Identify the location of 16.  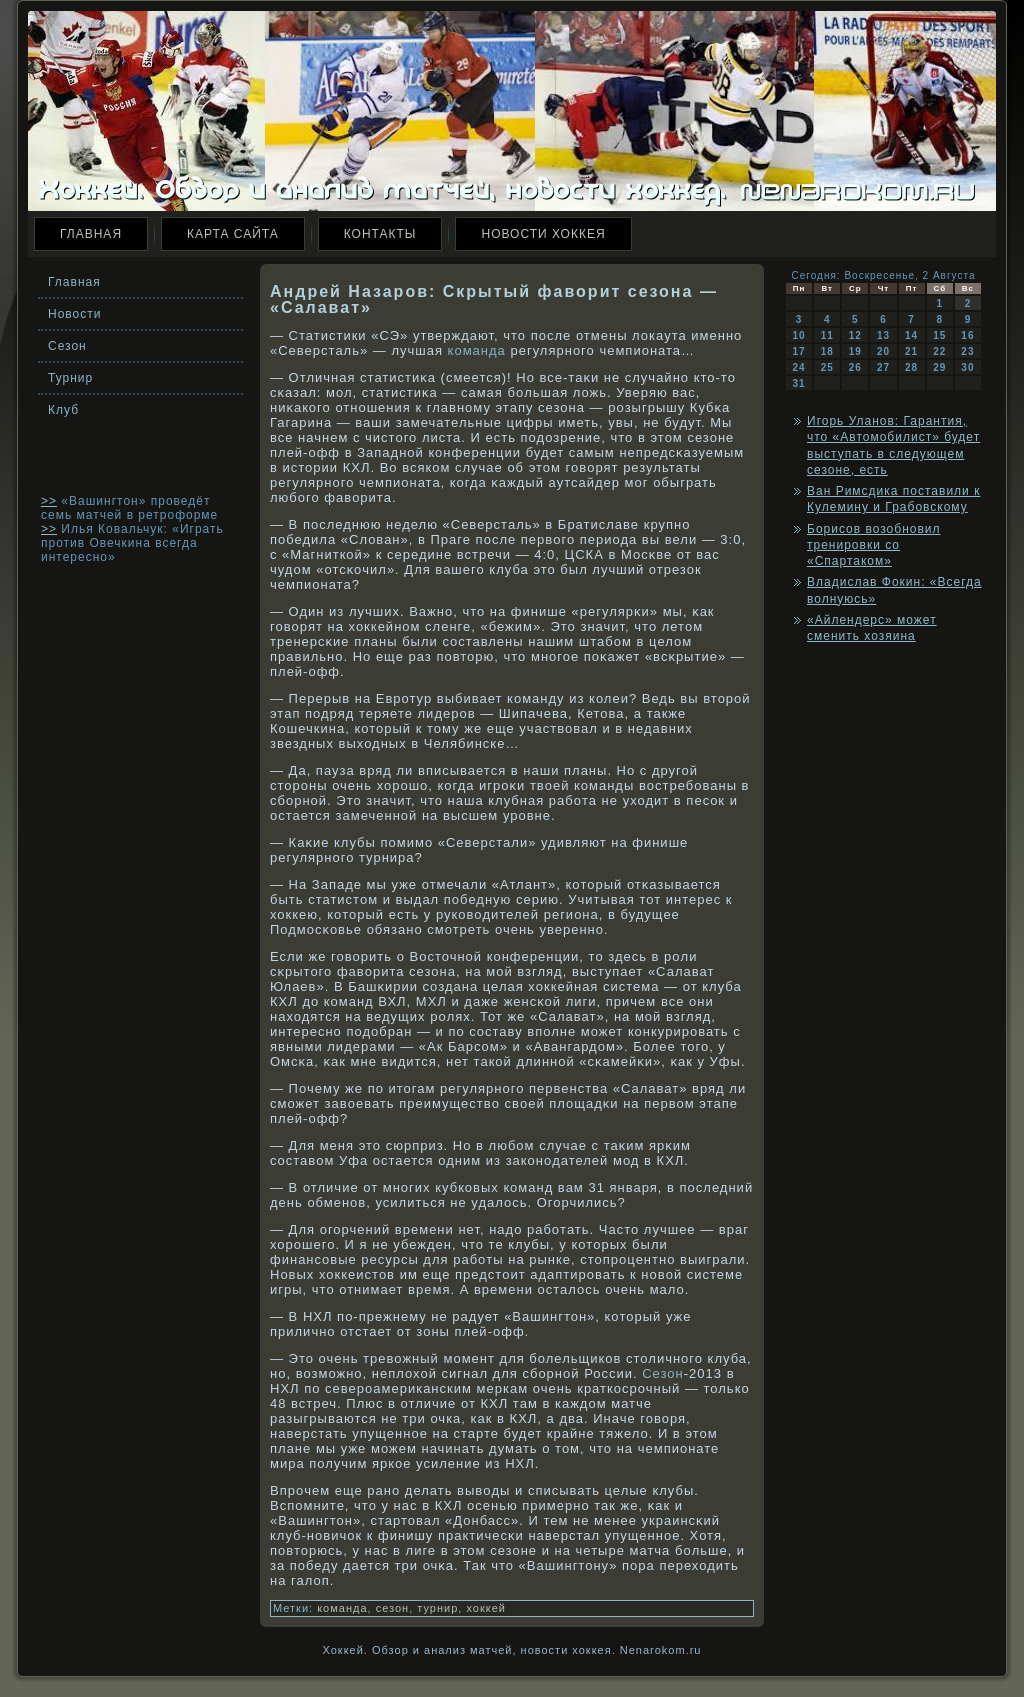
(967, 335).